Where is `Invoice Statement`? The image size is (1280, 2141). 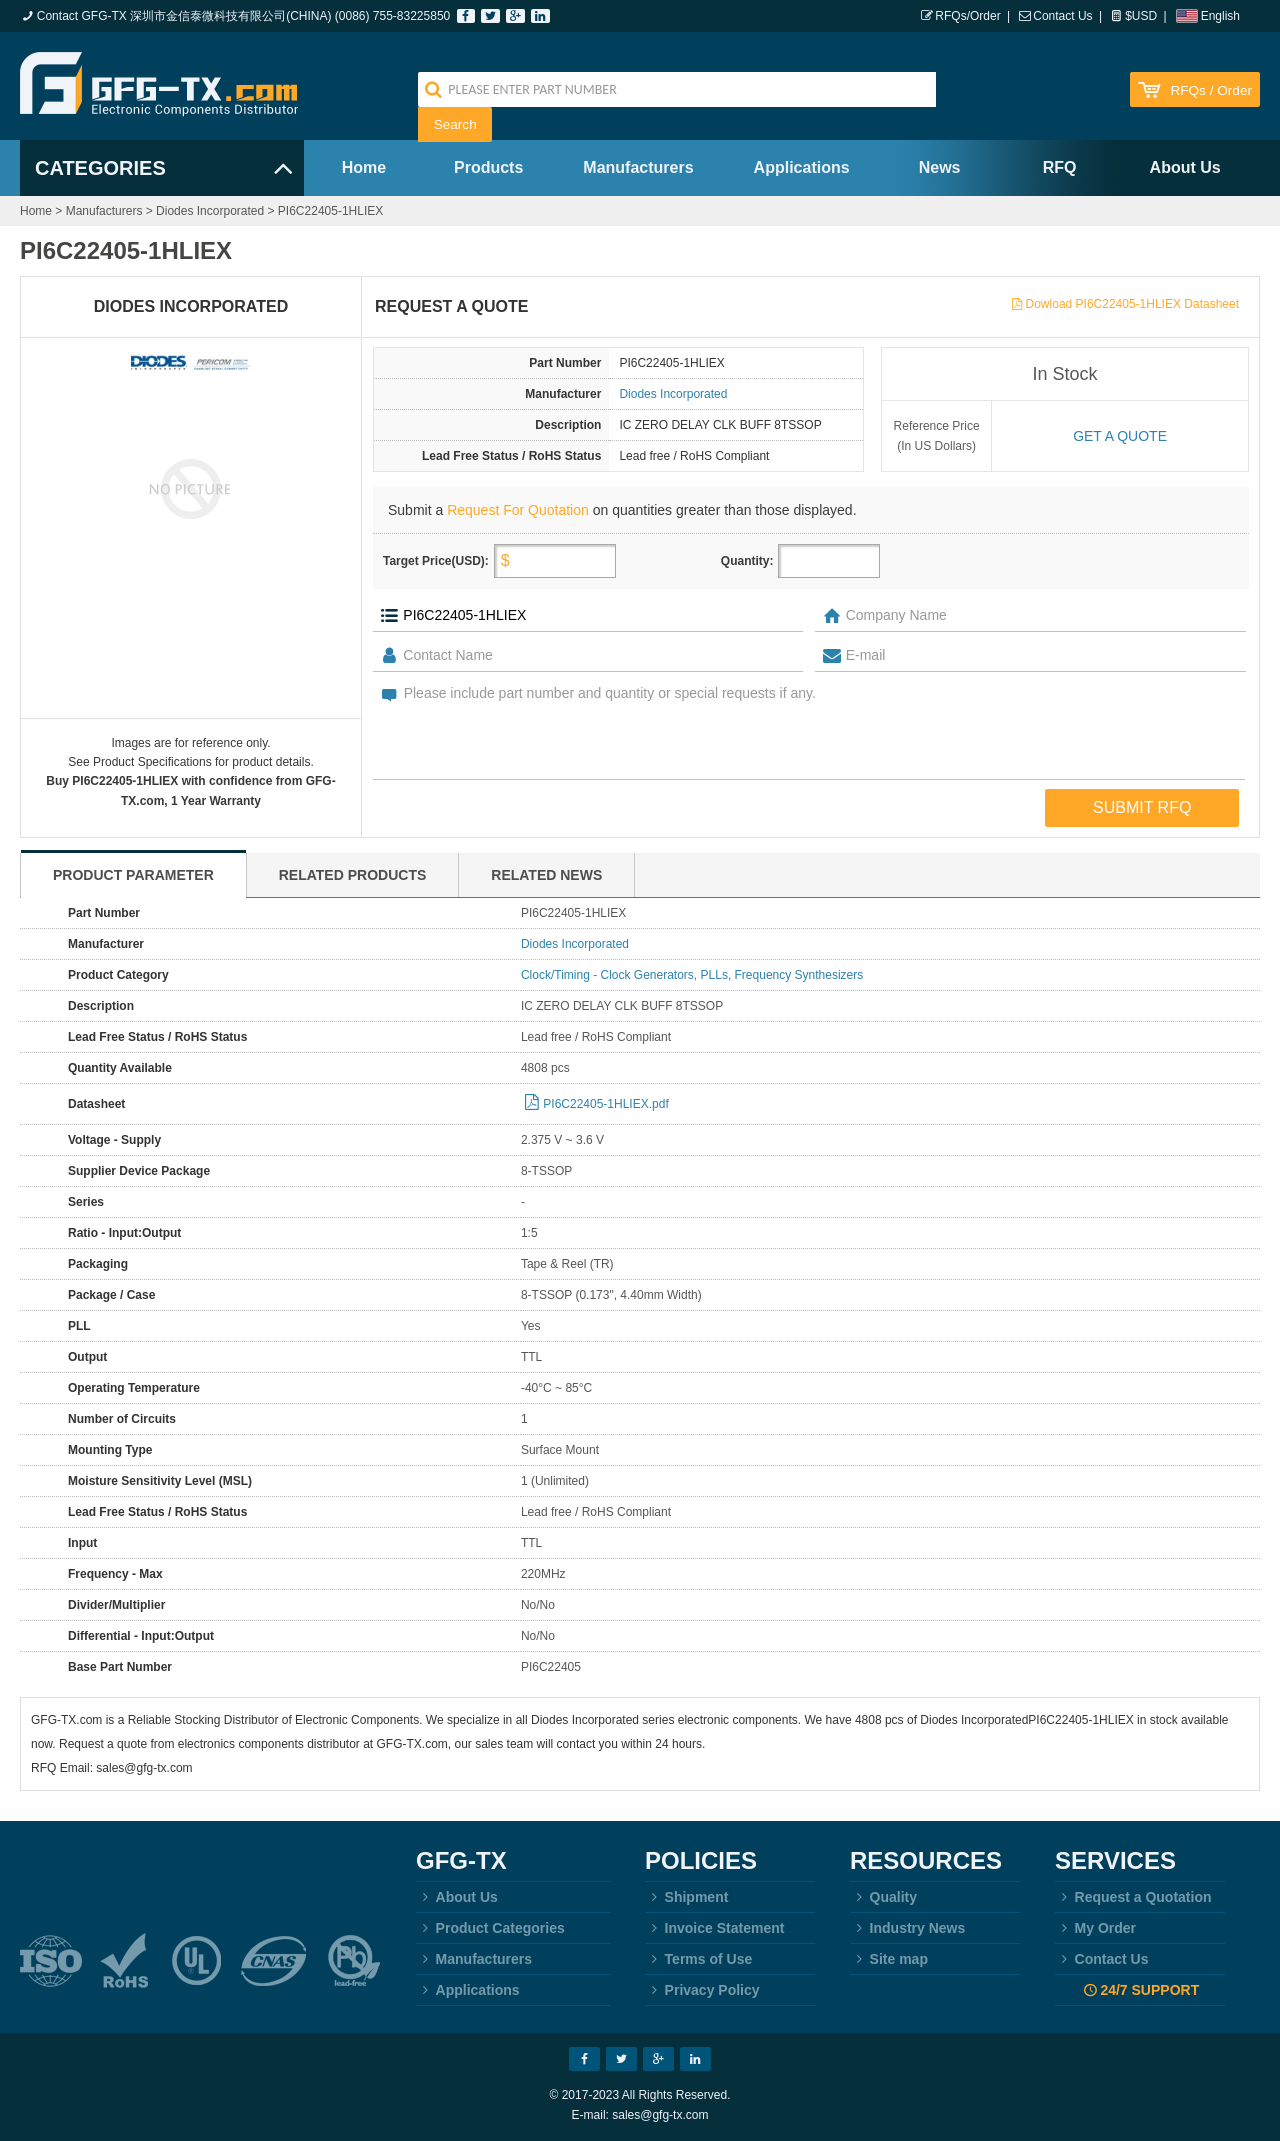 Invoice Statement is located at coordinates (714, 1928).